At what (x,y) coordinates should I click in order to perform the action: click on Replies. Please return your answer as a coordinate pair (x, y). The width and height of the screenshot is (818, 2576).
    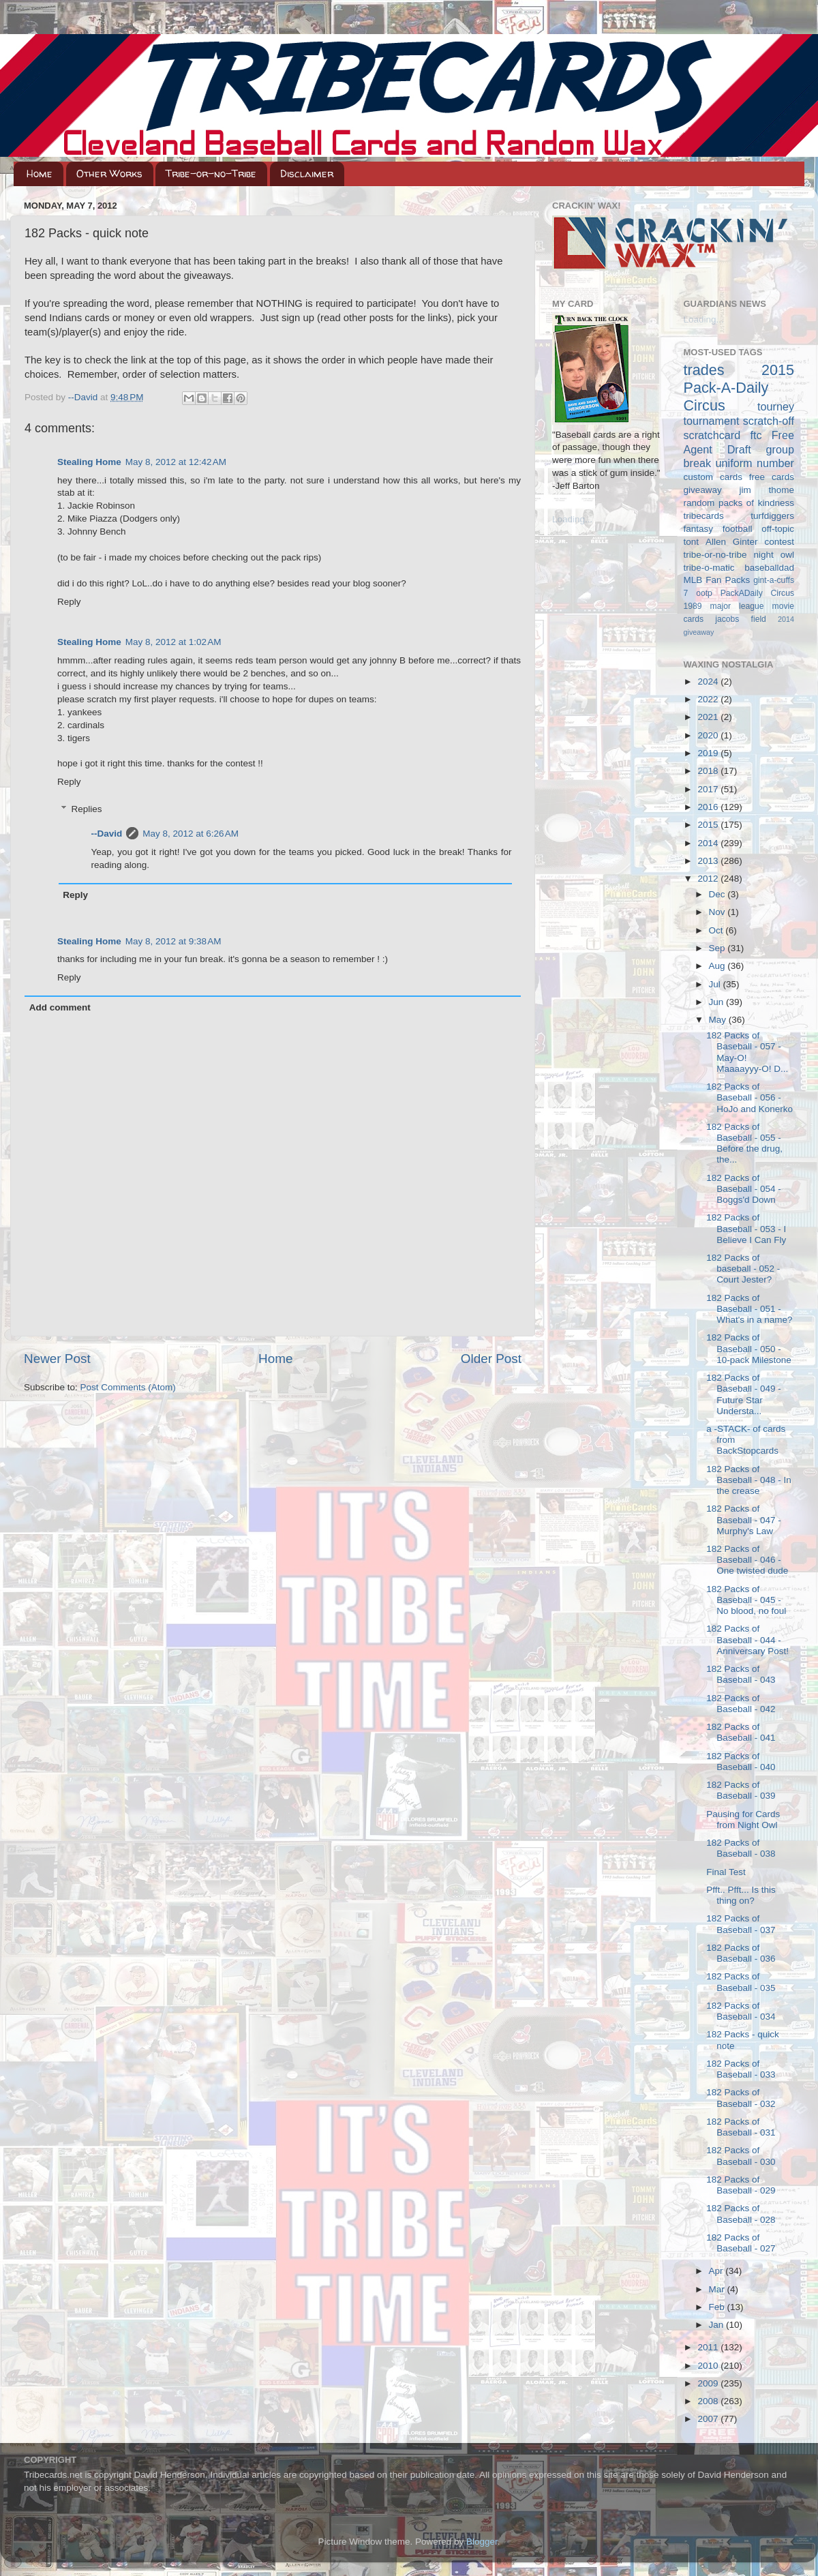
    Looking at the image, I should click on (87, 809).